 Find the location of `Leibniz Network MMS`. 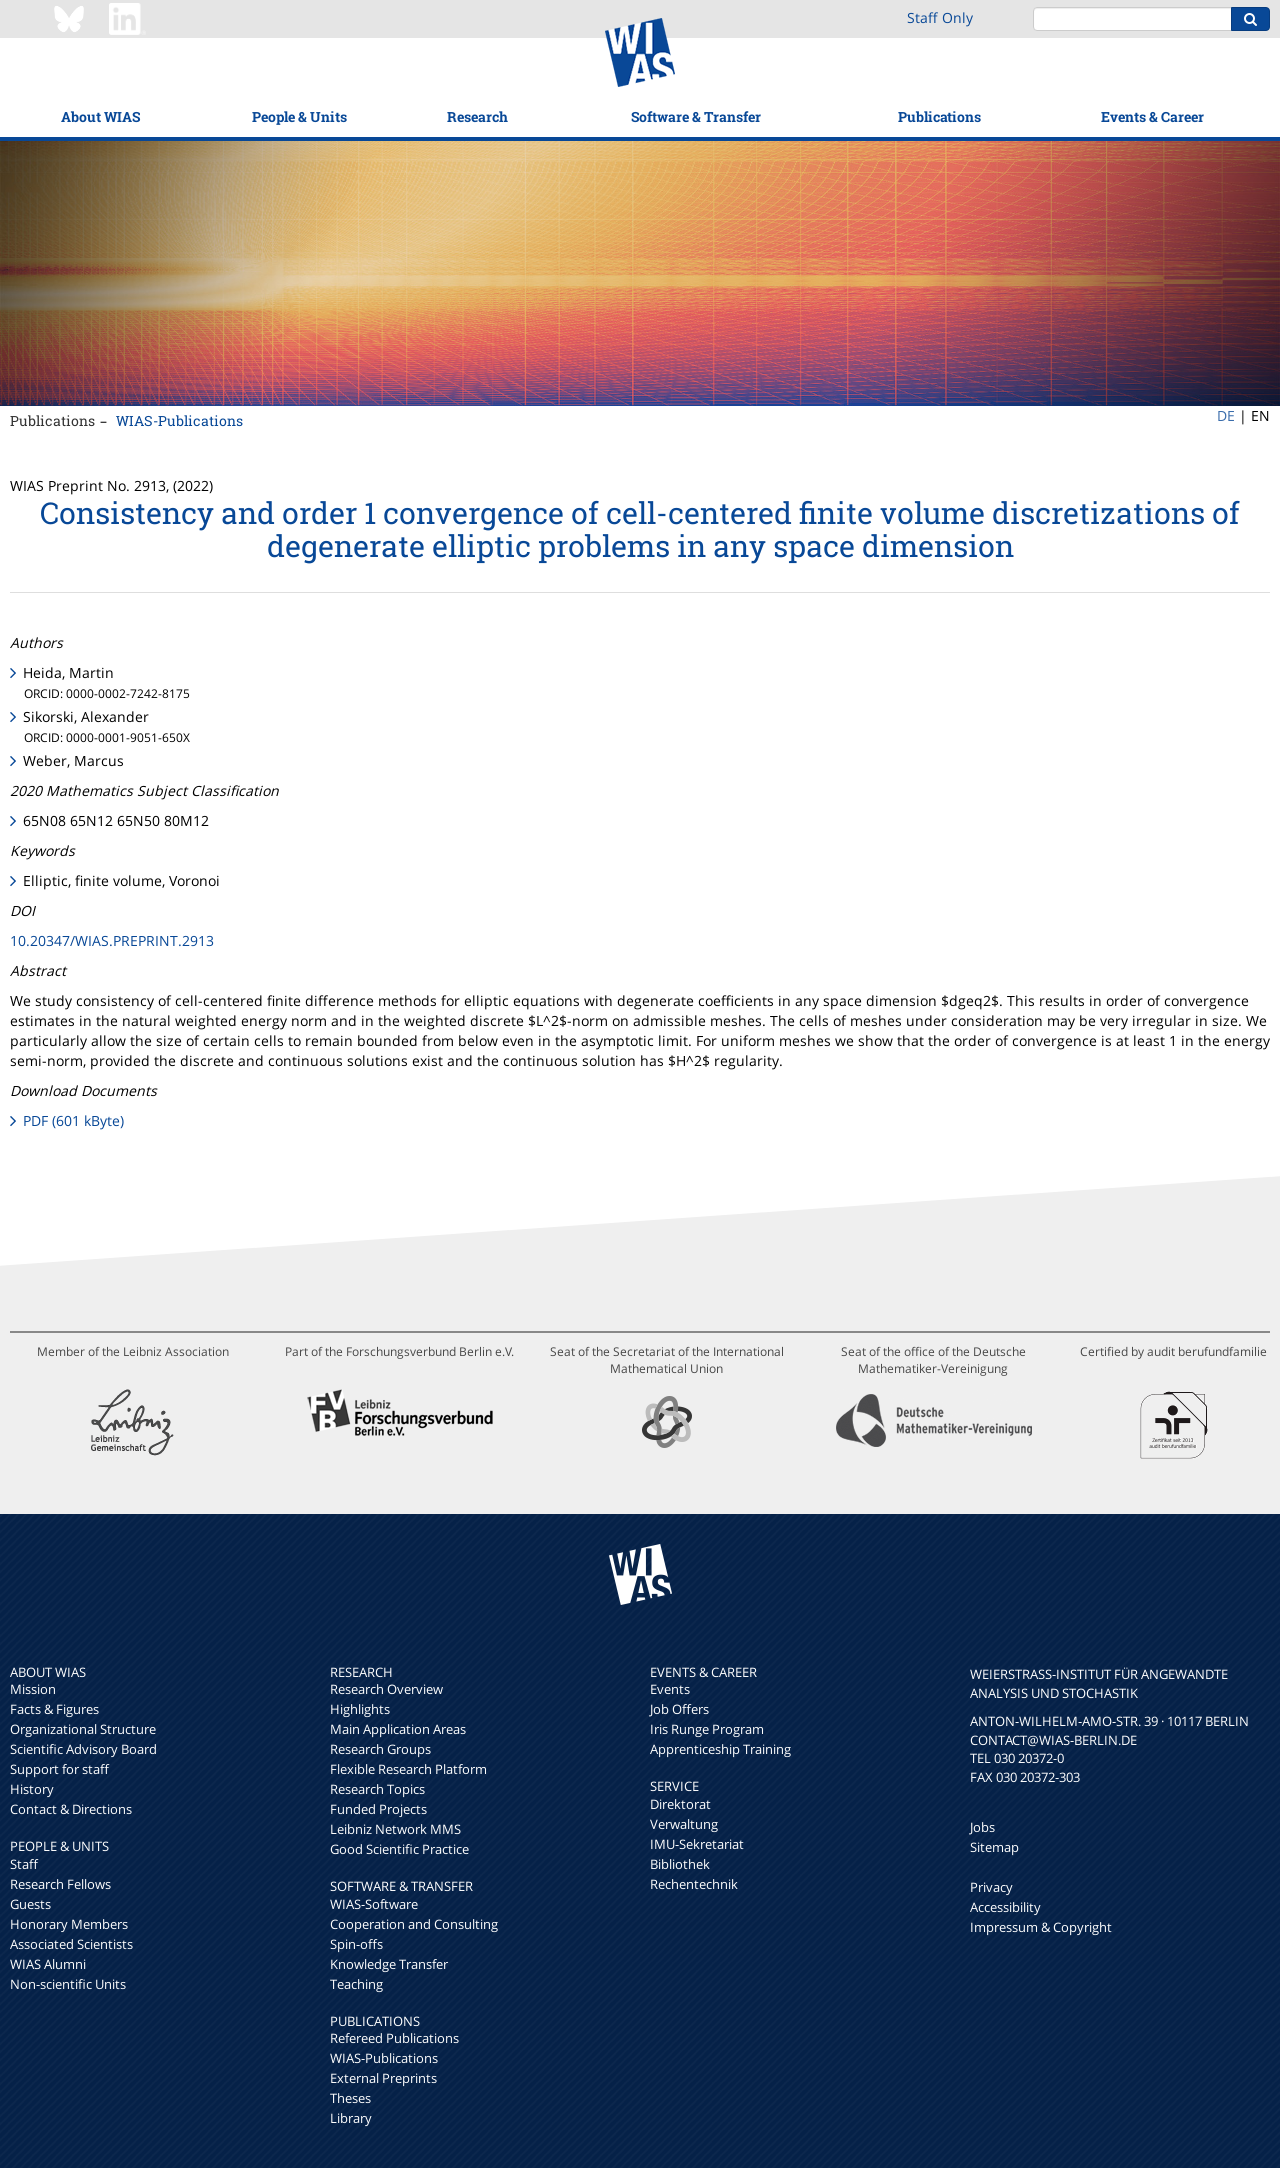

Leibniz Network MMS is located at coordinates (395, 1829).